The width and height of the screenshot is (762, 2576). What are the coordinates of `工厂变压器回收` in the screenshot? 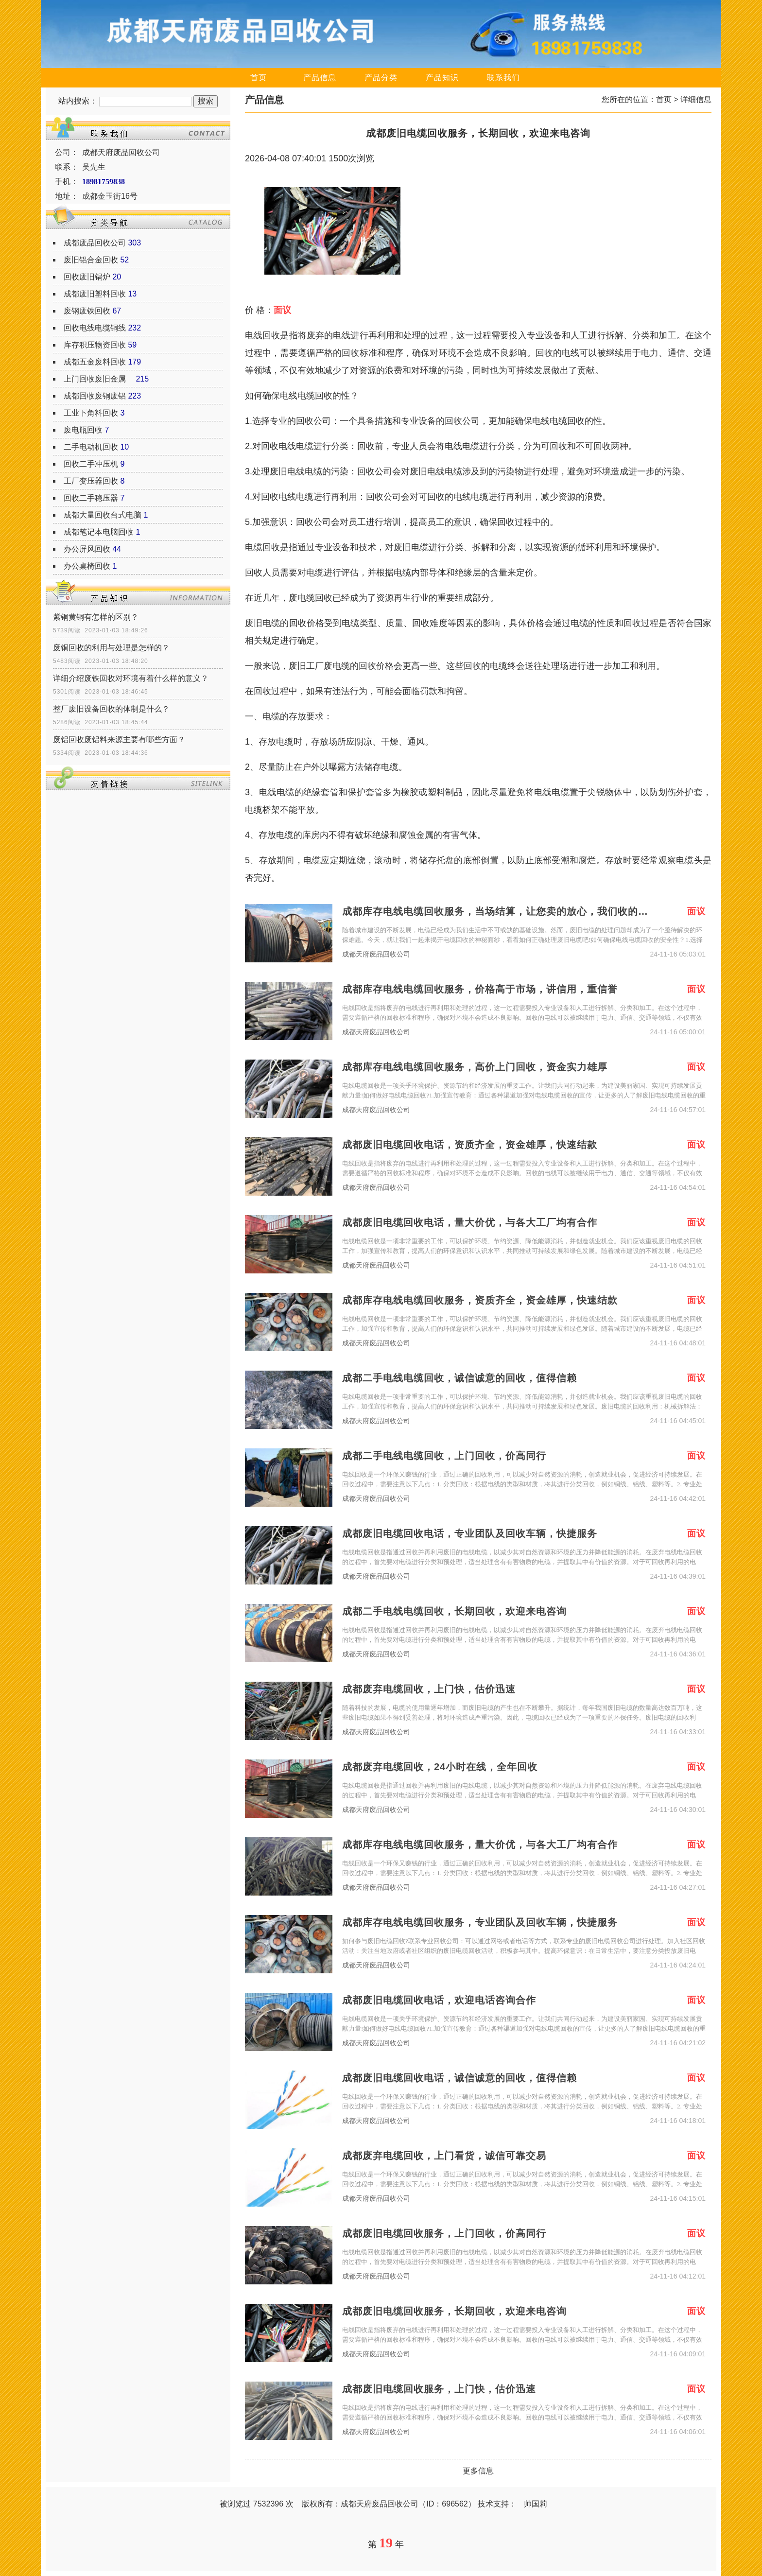 It's located at (91, 481).